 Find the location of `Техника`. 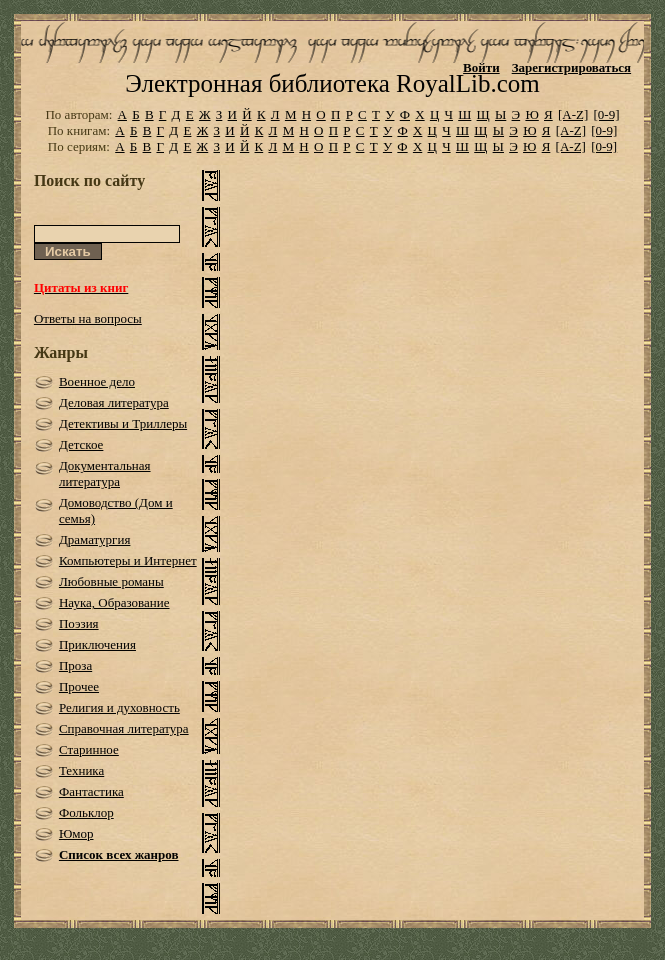

Техника is located at coordinates (81, 770).